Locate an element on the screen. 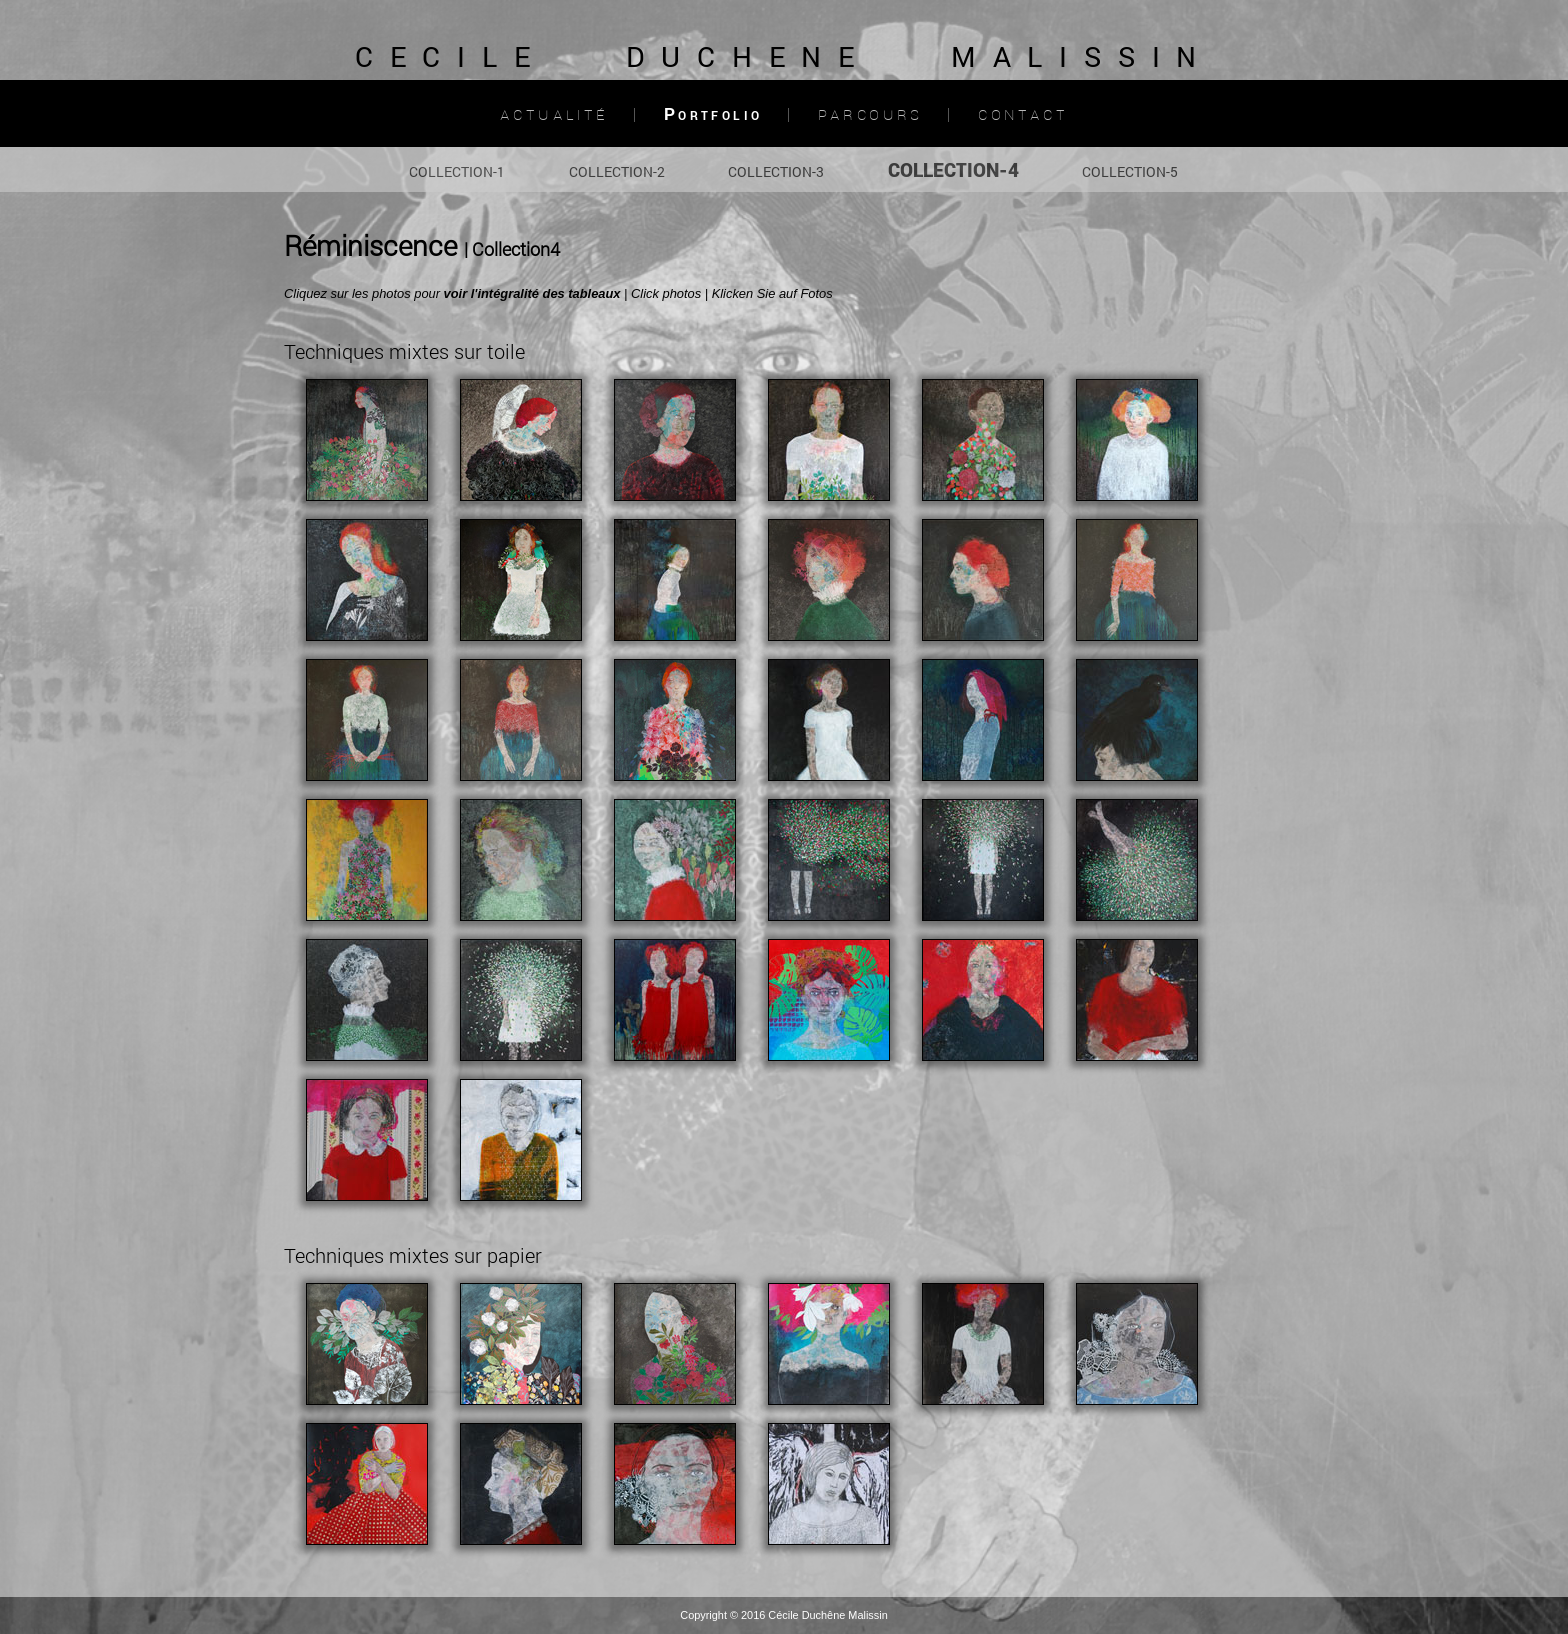  COLLECTION-3 is located at coordinates (776, 171).